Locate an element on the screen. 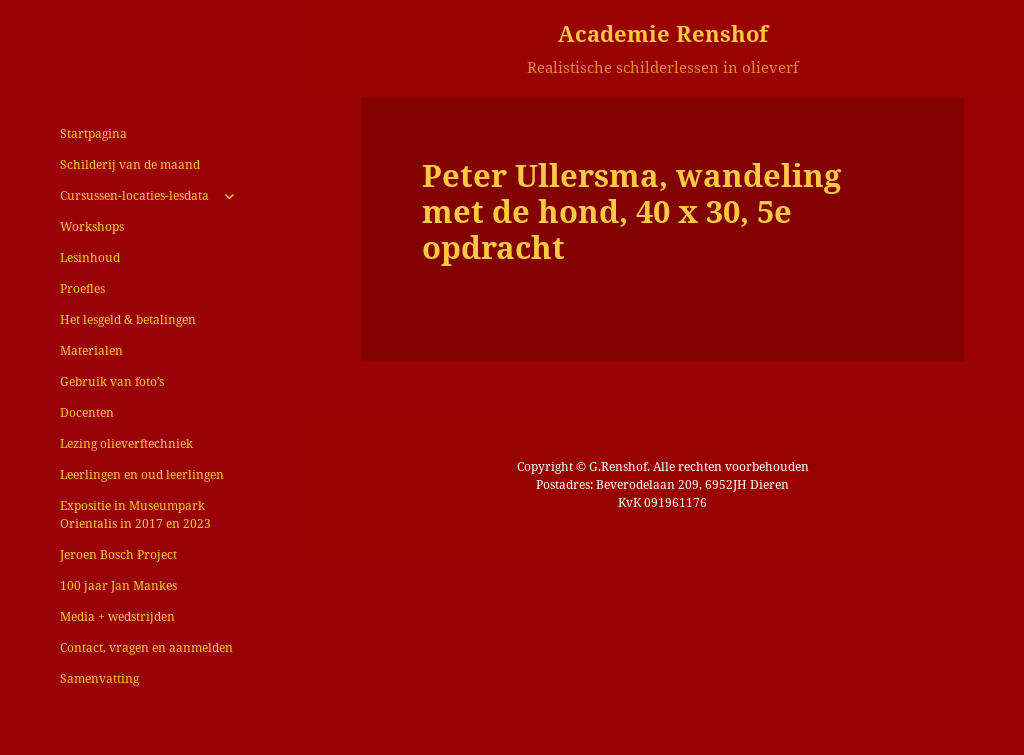 The image size is (1024, 755). Cursussen-locaties-lesdata is located at coordinates (134, 195).